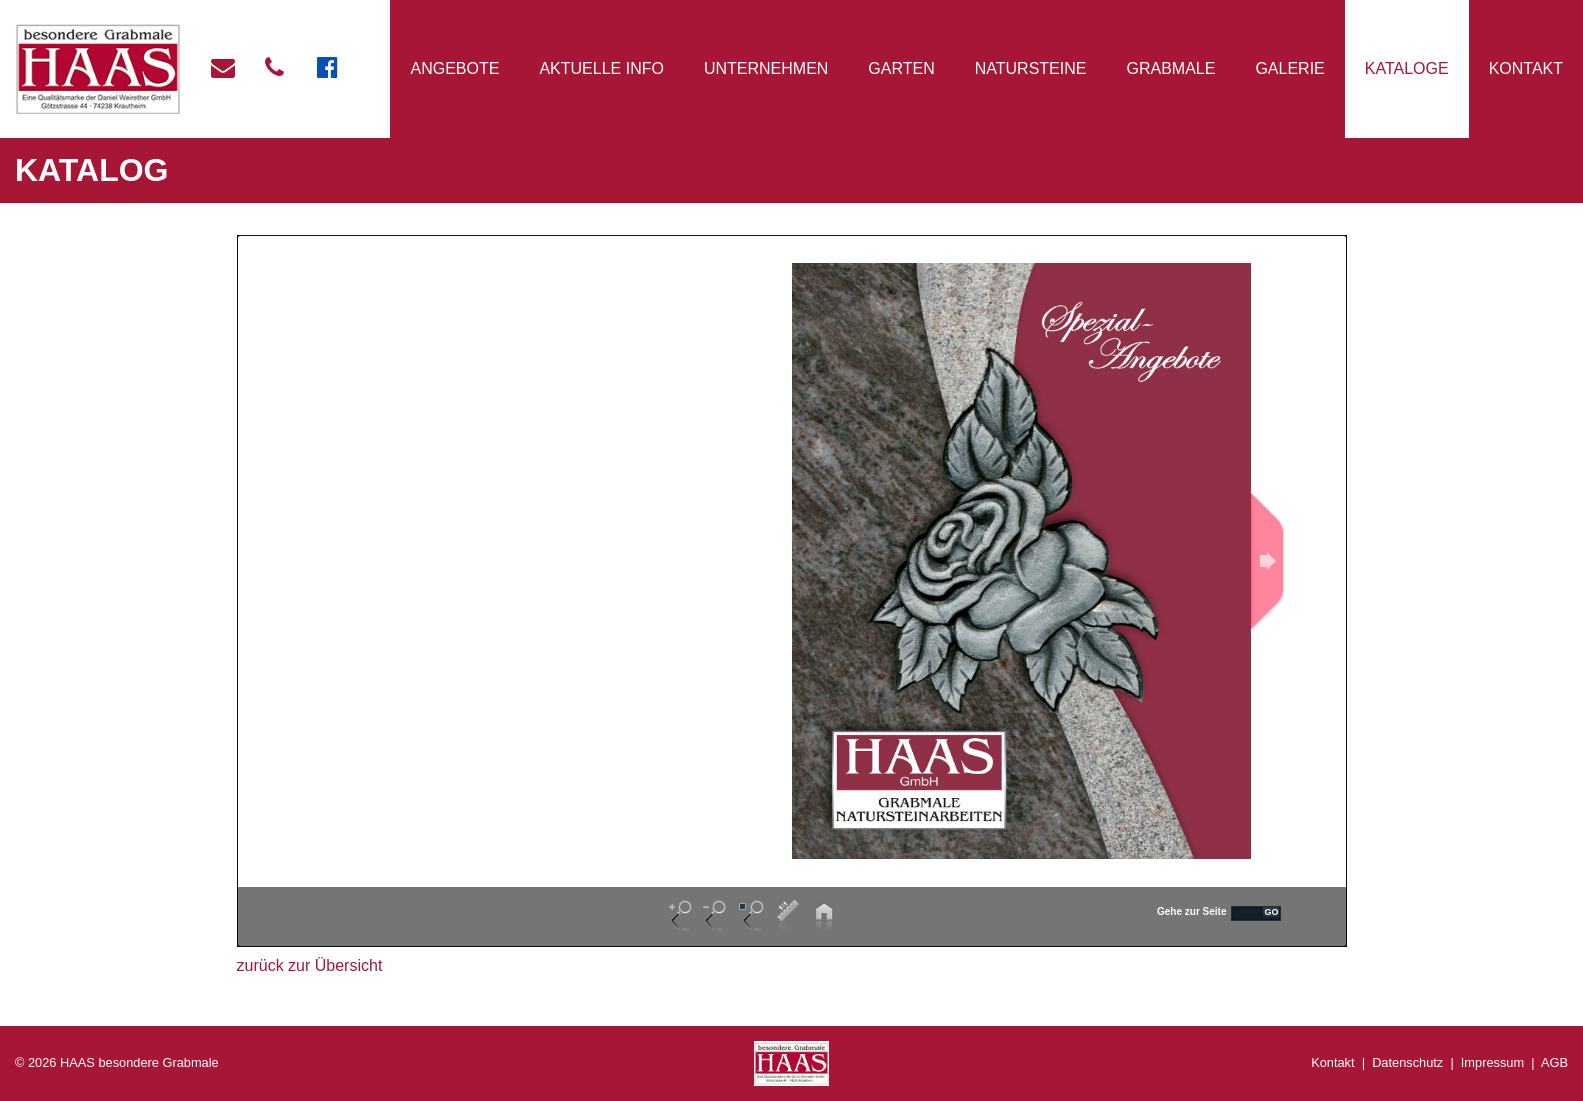 This screenshot has height=1101, width=1583. I want to click on Unternehmen [button], so click(766, 68).